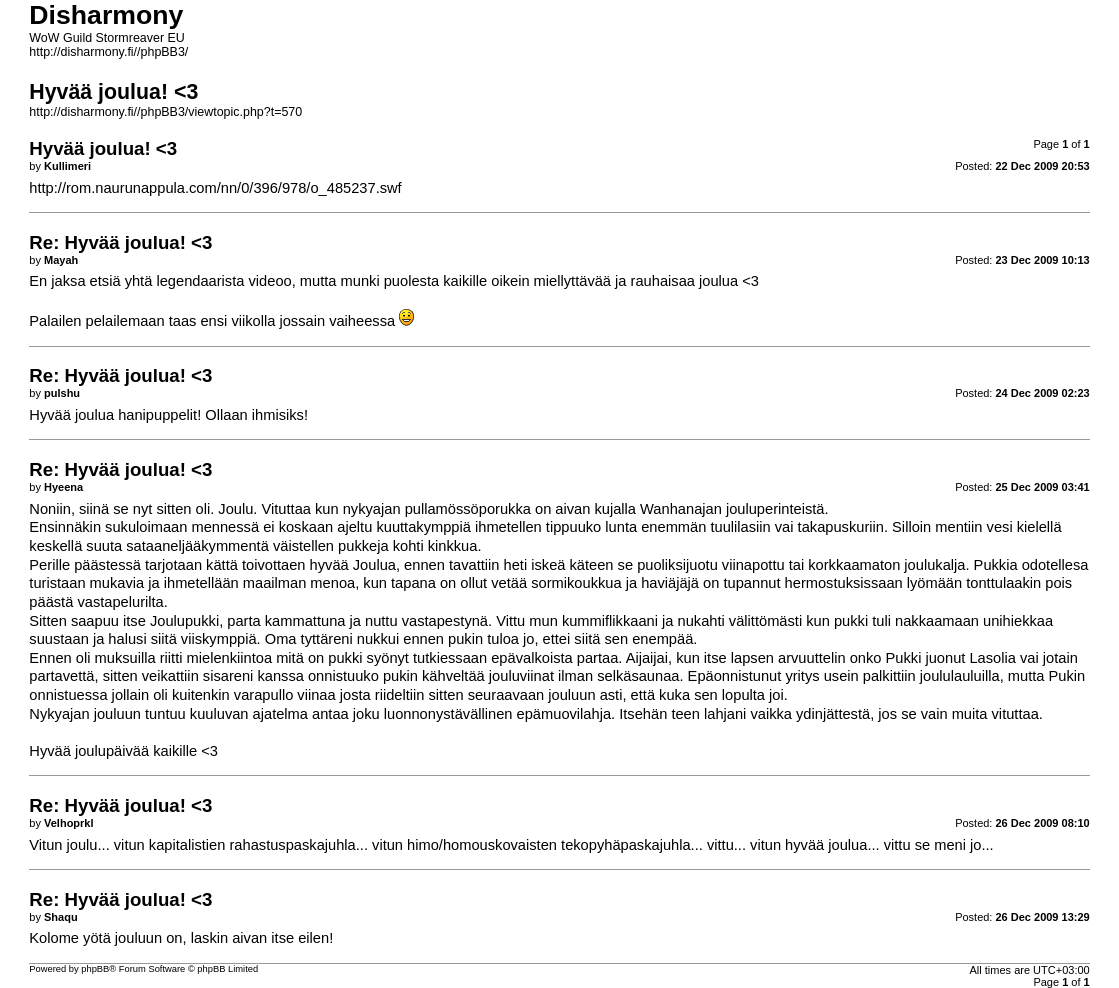  Describe the element at coordinates (165, 112) in the screenshot. I see `http://disharmony.fi//phpBB3/viewtopic.php?t=570` at that location.